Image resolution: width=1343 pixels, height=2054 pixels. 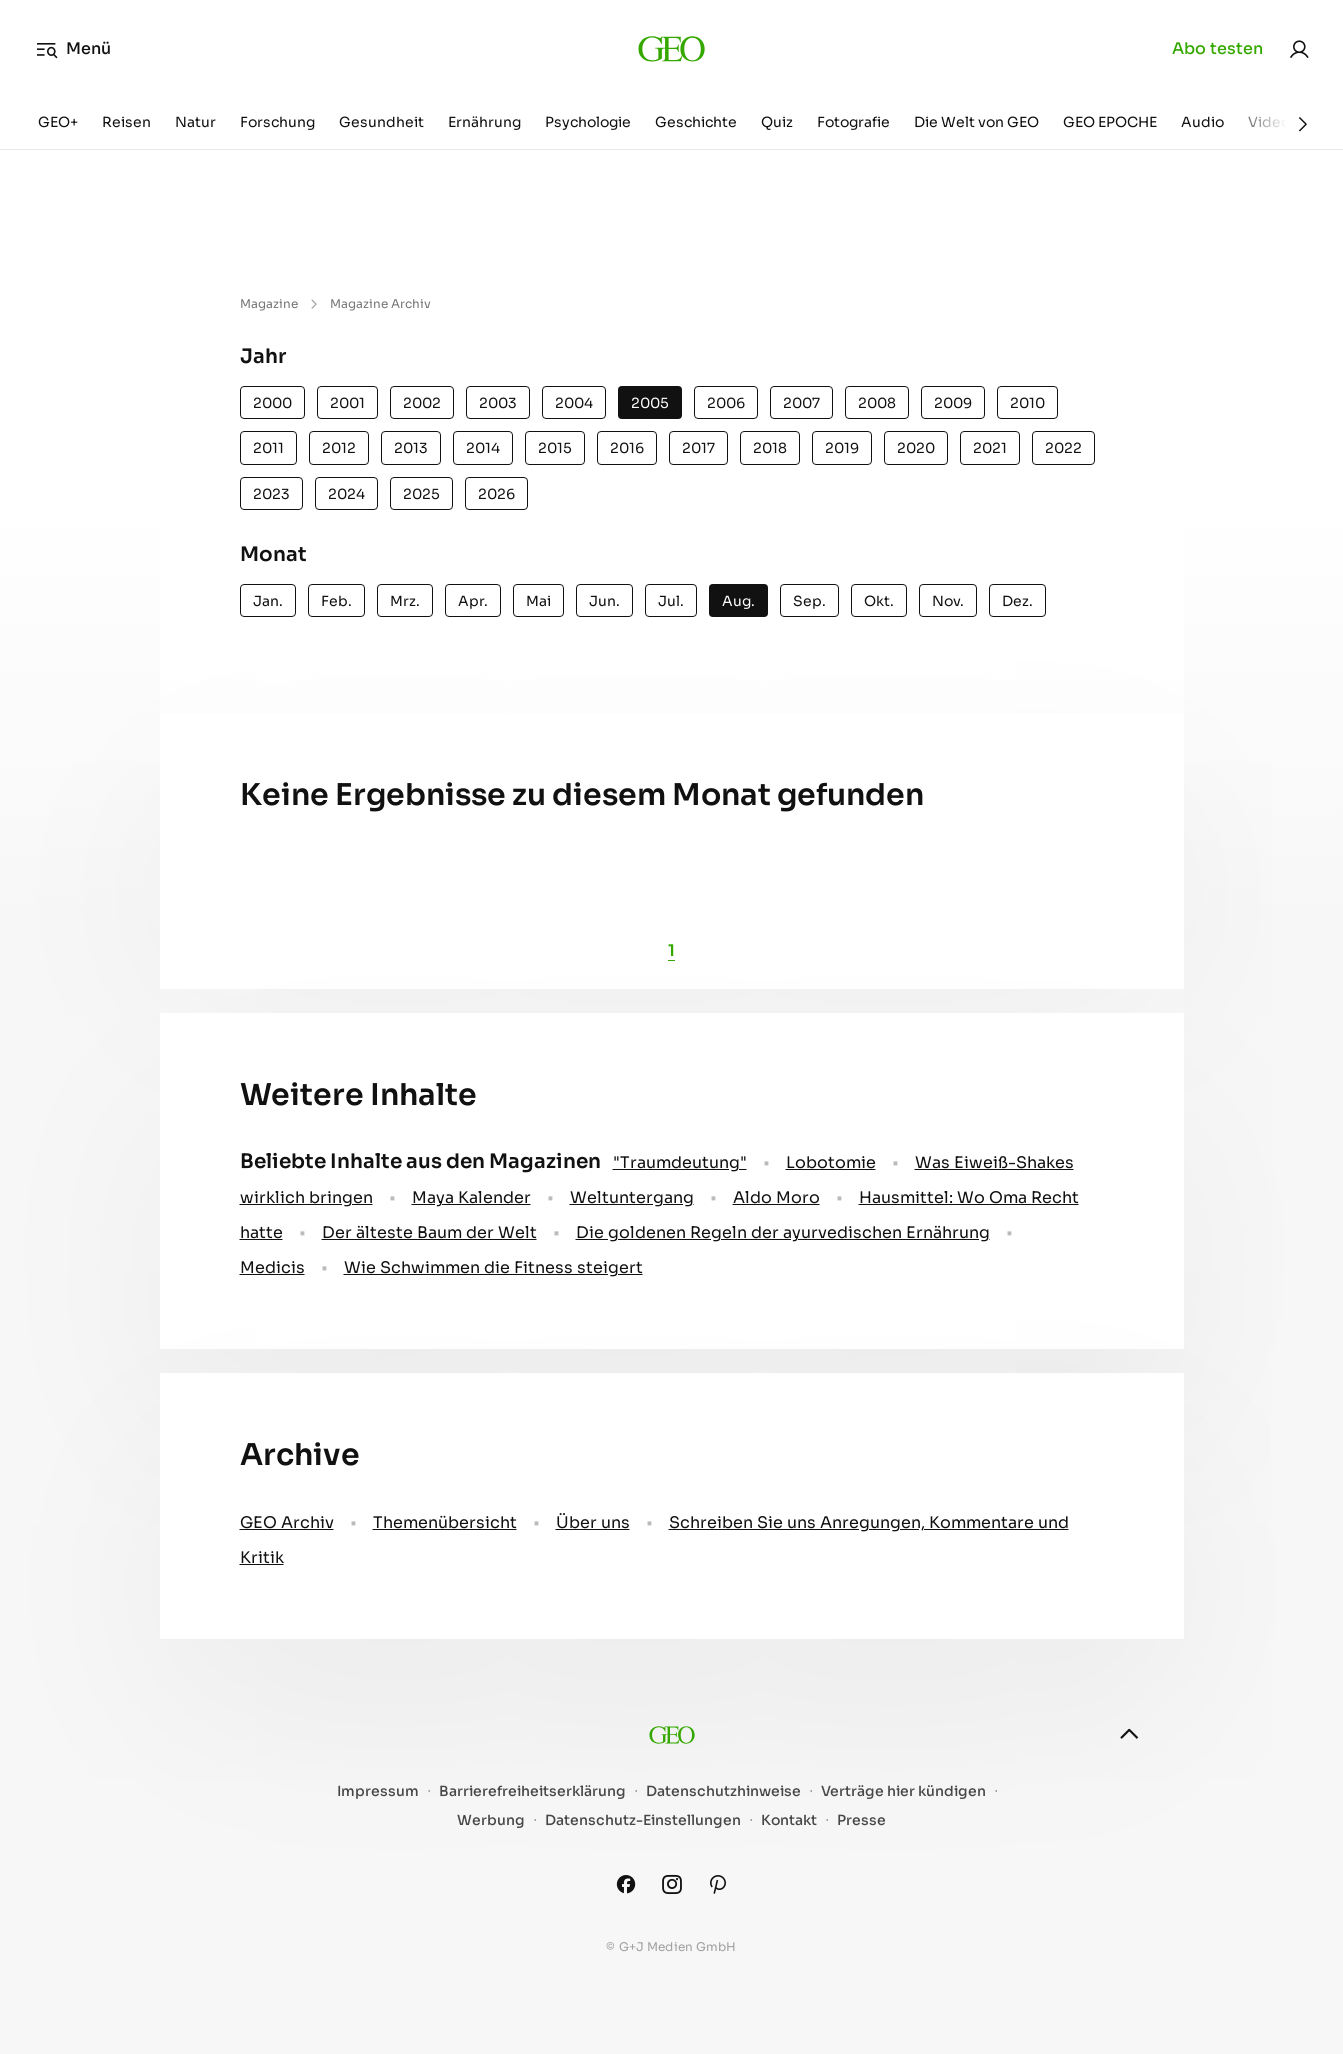 What do you see at coordinates (1269, 122) in the screenshot?
I see `Video` at bounding box center [1269, 122].